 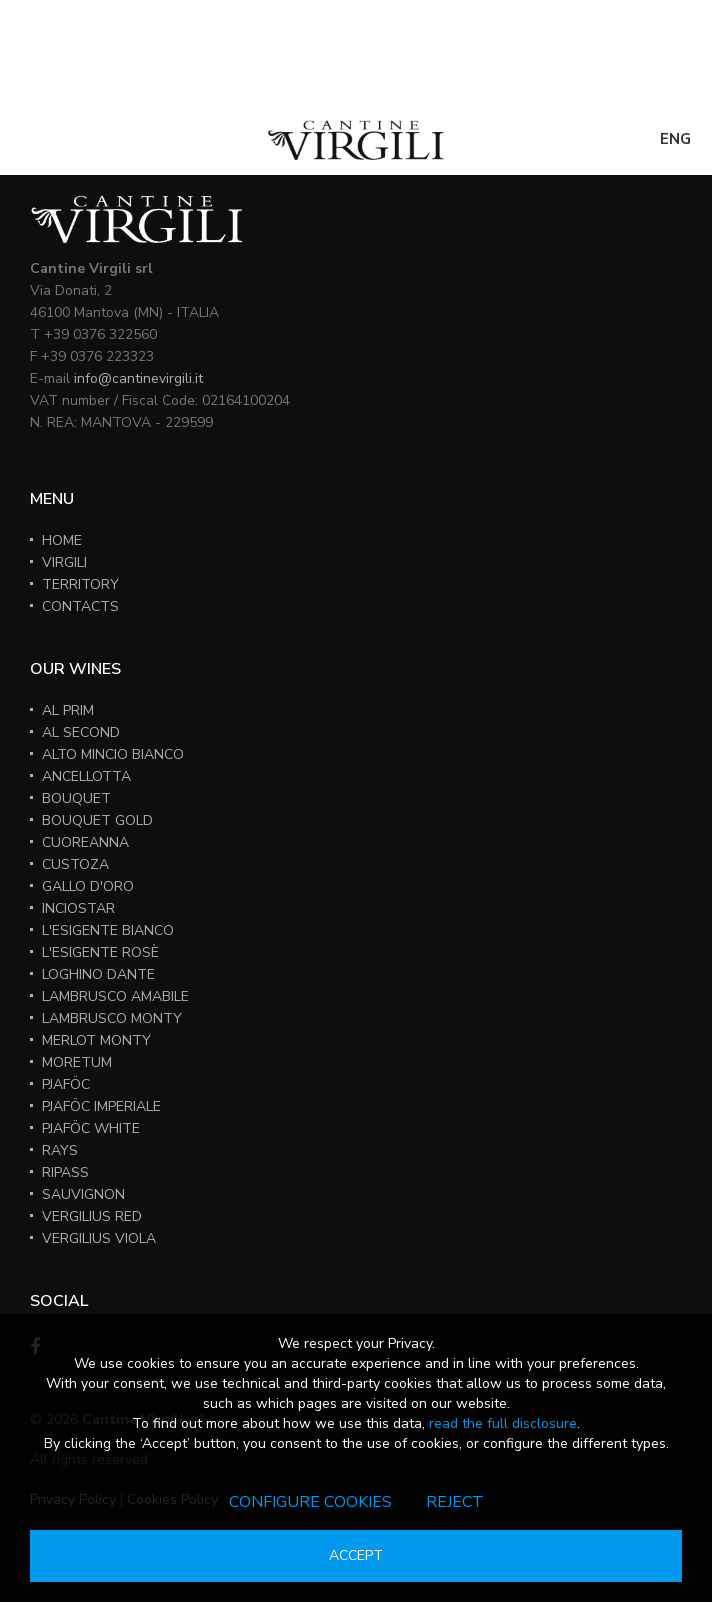 I want to click on LAMBRUSCO MONTY, so click(x=112, y=1018).